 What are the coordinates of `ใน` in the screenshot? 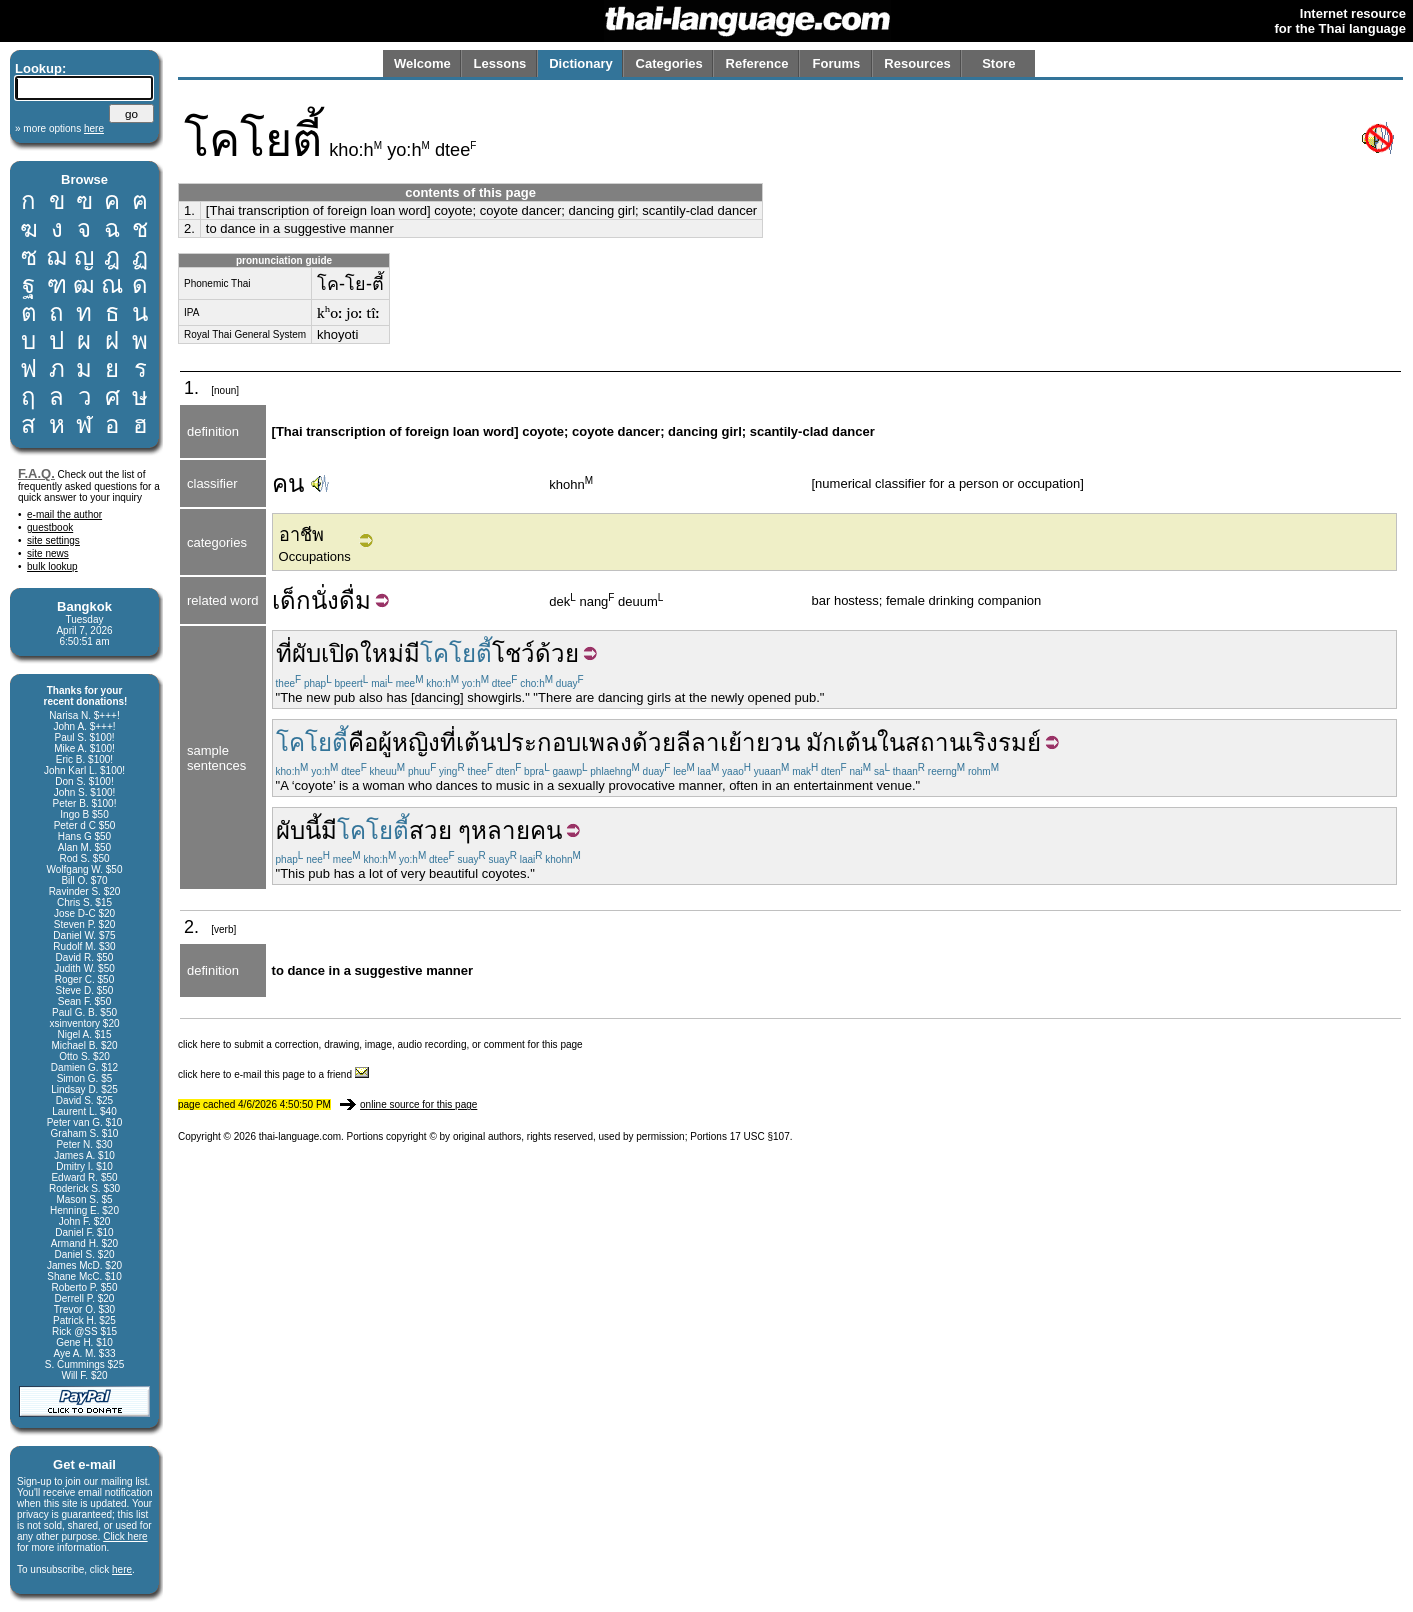 It's located at (891, 742).